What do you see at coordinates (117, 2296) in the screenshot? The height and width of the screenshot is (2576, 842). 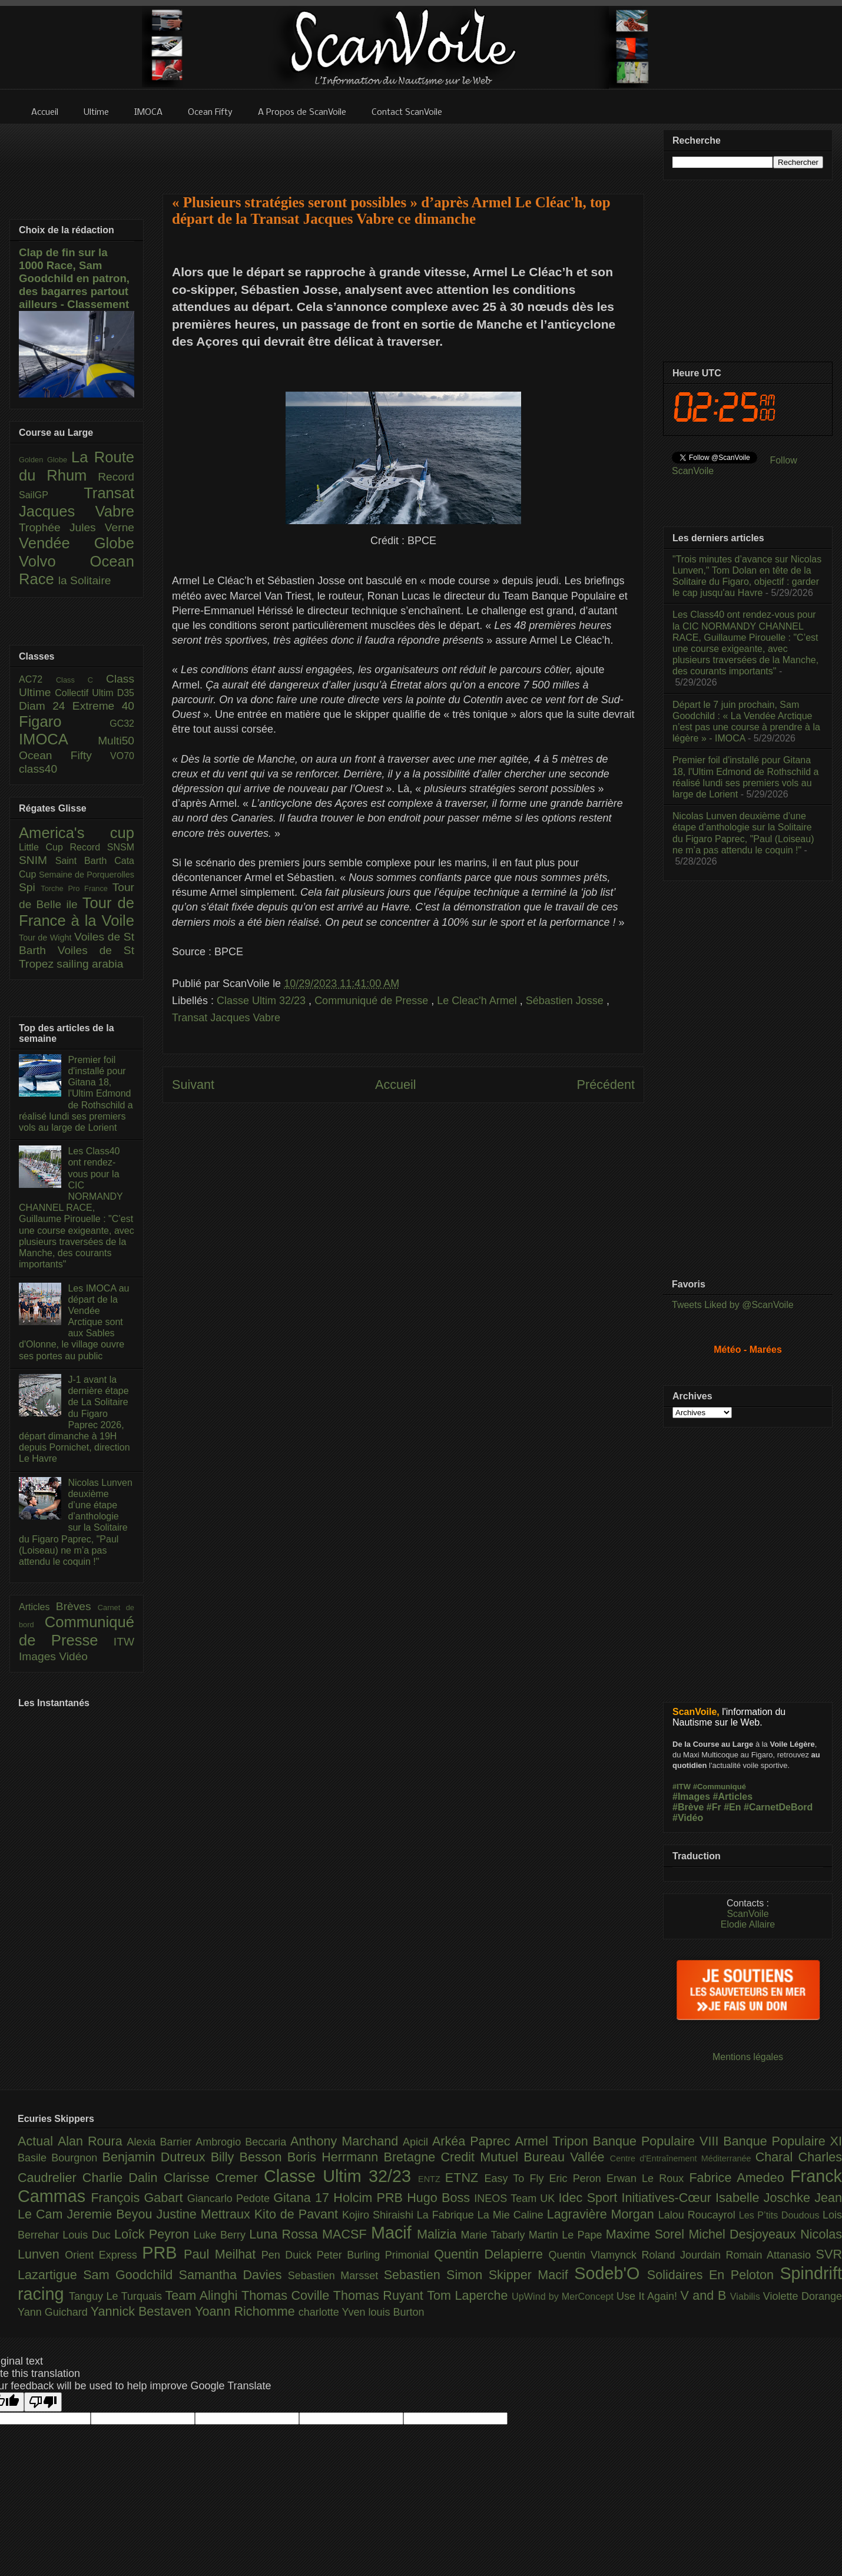 I see `Tanguy Le Turquais` at bounding box center [117, 2296].